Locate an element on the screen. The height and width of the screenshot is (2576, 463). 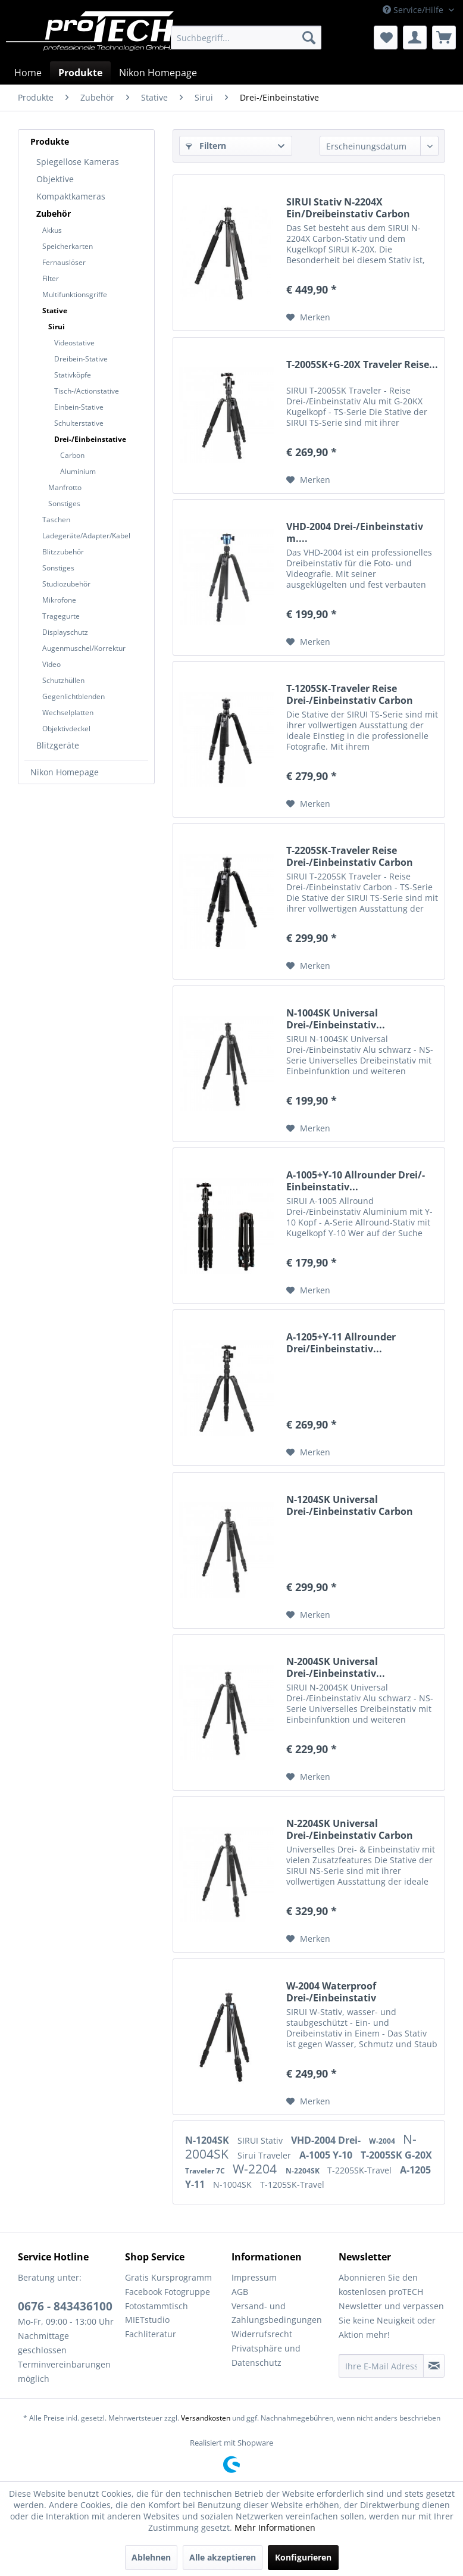
W-2004 Waterproof Drei-/Einbeinstativ Aluminium... is located at coordinates (331, 1992).